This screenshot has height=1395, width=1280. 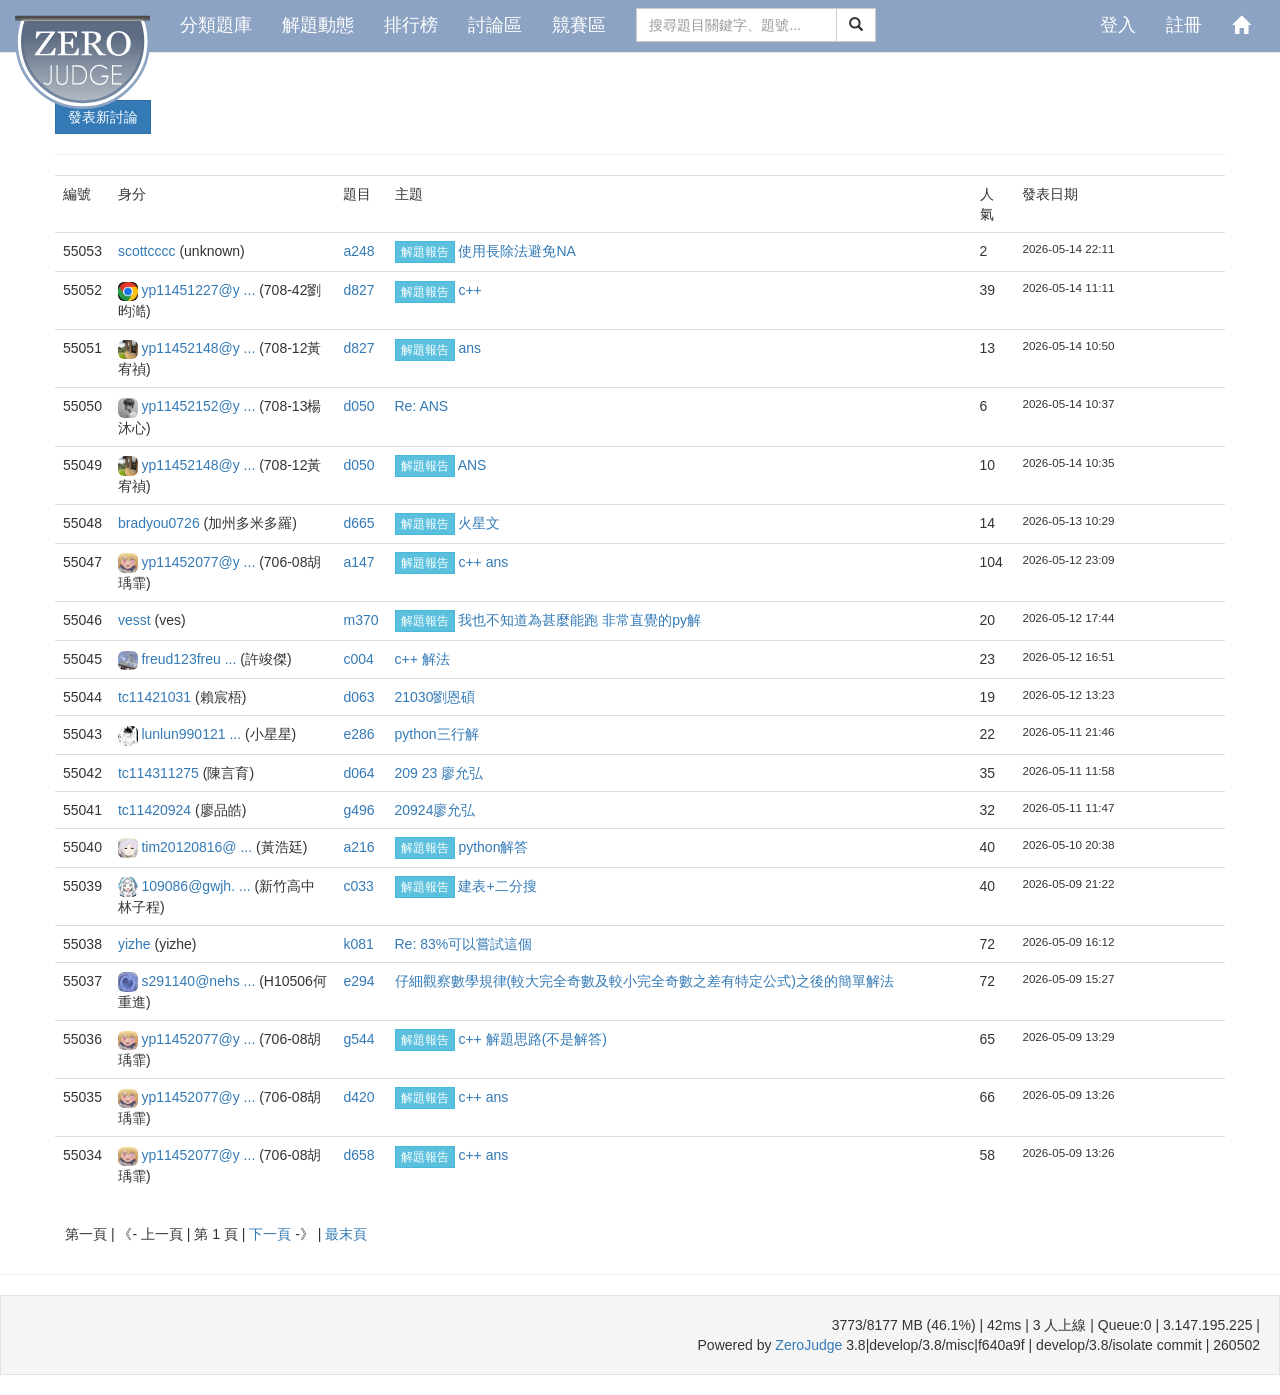 I want to click on tc11421031, so click(x=156, y=697).